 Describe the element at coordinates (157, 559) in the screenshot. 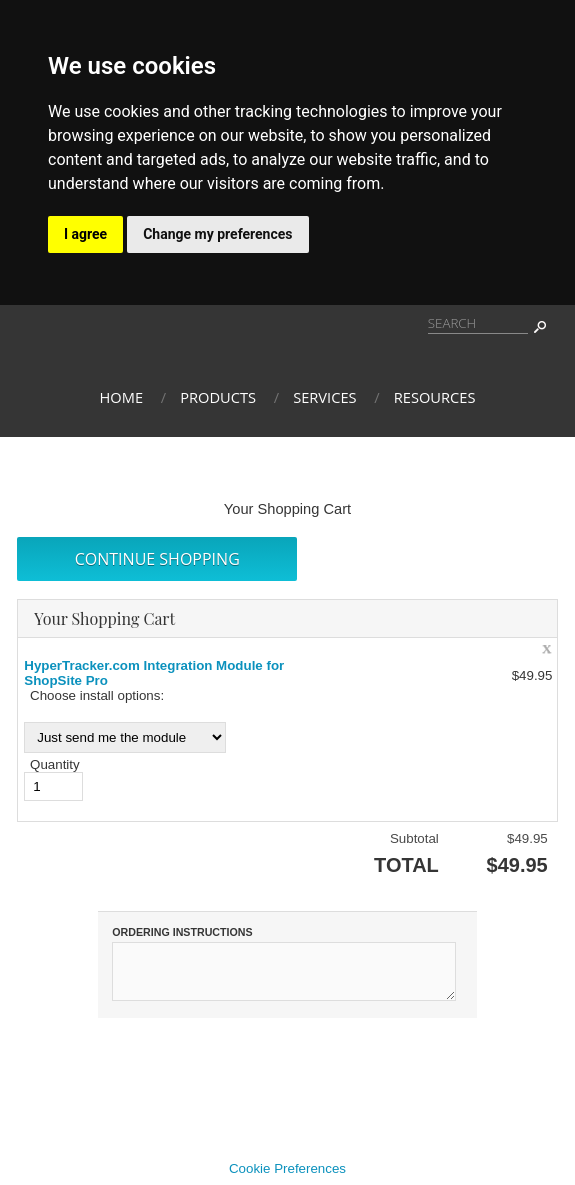

I see `[button]` at that location.